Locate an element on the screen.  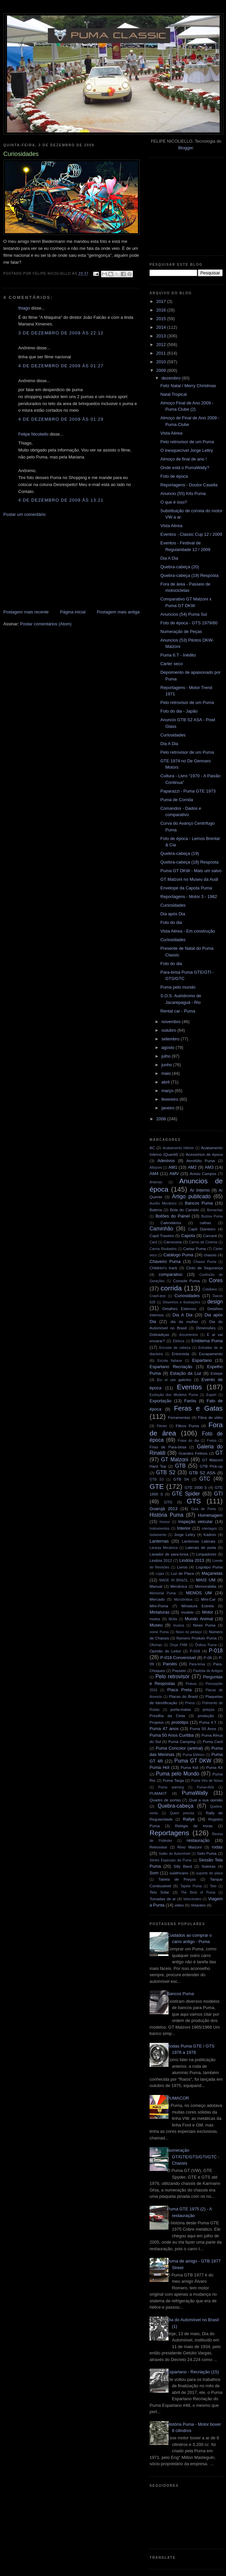
Memorial Puma is located at coordinates (163, 1593).